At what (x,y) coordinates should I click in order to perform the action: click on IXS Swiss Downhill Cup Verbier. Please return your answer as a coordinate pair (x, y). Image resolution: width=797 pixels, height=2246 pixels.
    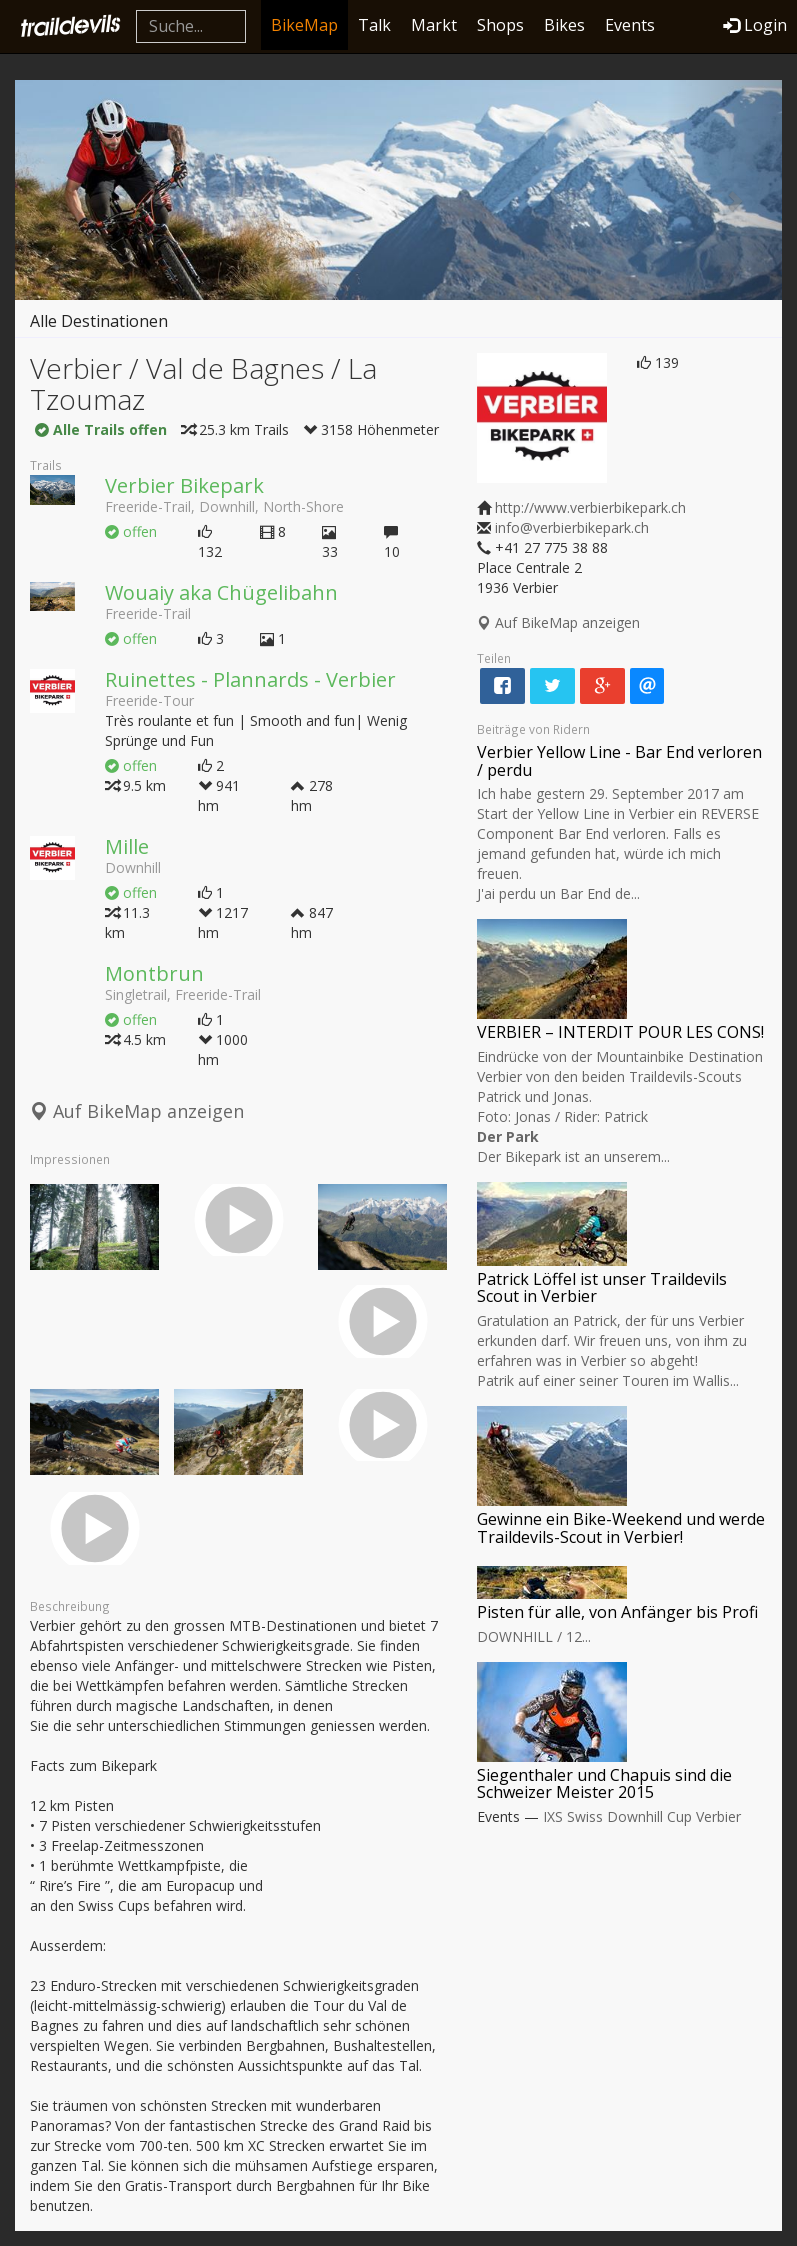
    Looking at the image, I should click on (642, 1816).